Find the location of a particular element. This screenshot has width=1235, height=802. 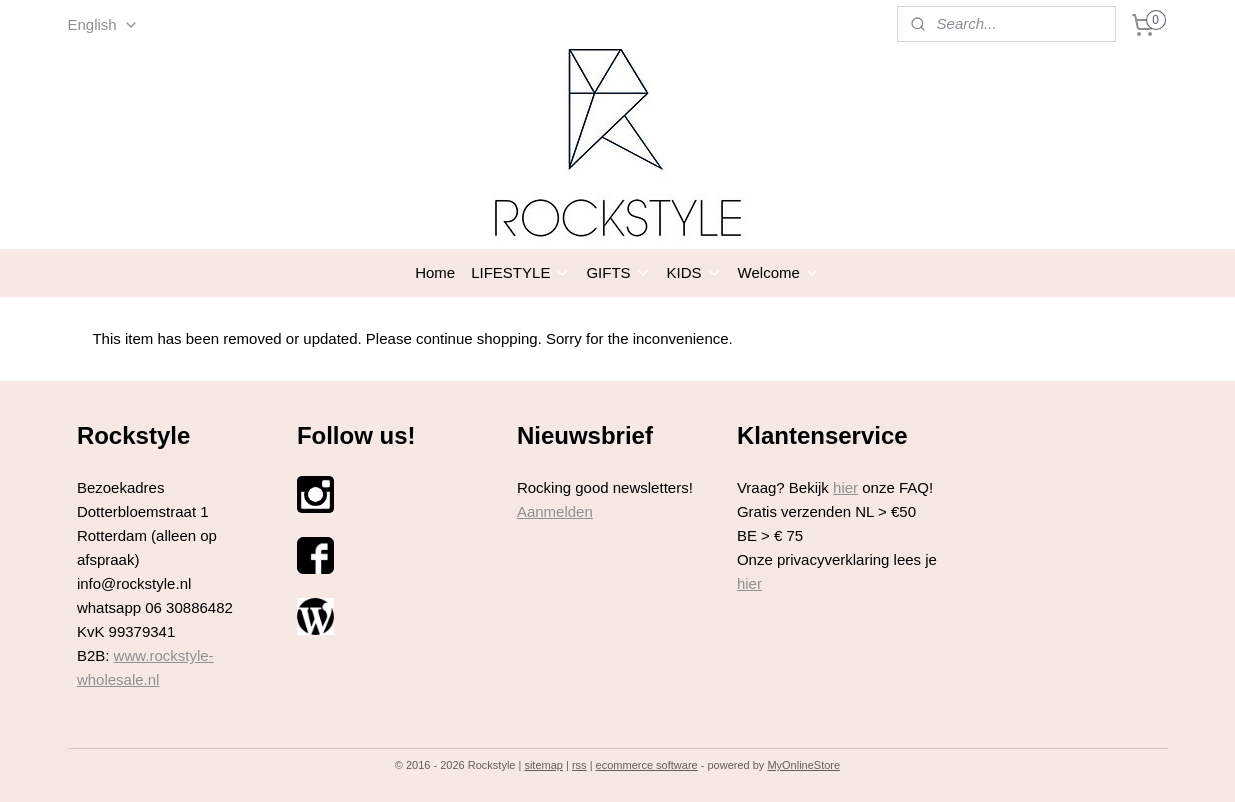

Aanmelden is located at coordinates (555, 511).